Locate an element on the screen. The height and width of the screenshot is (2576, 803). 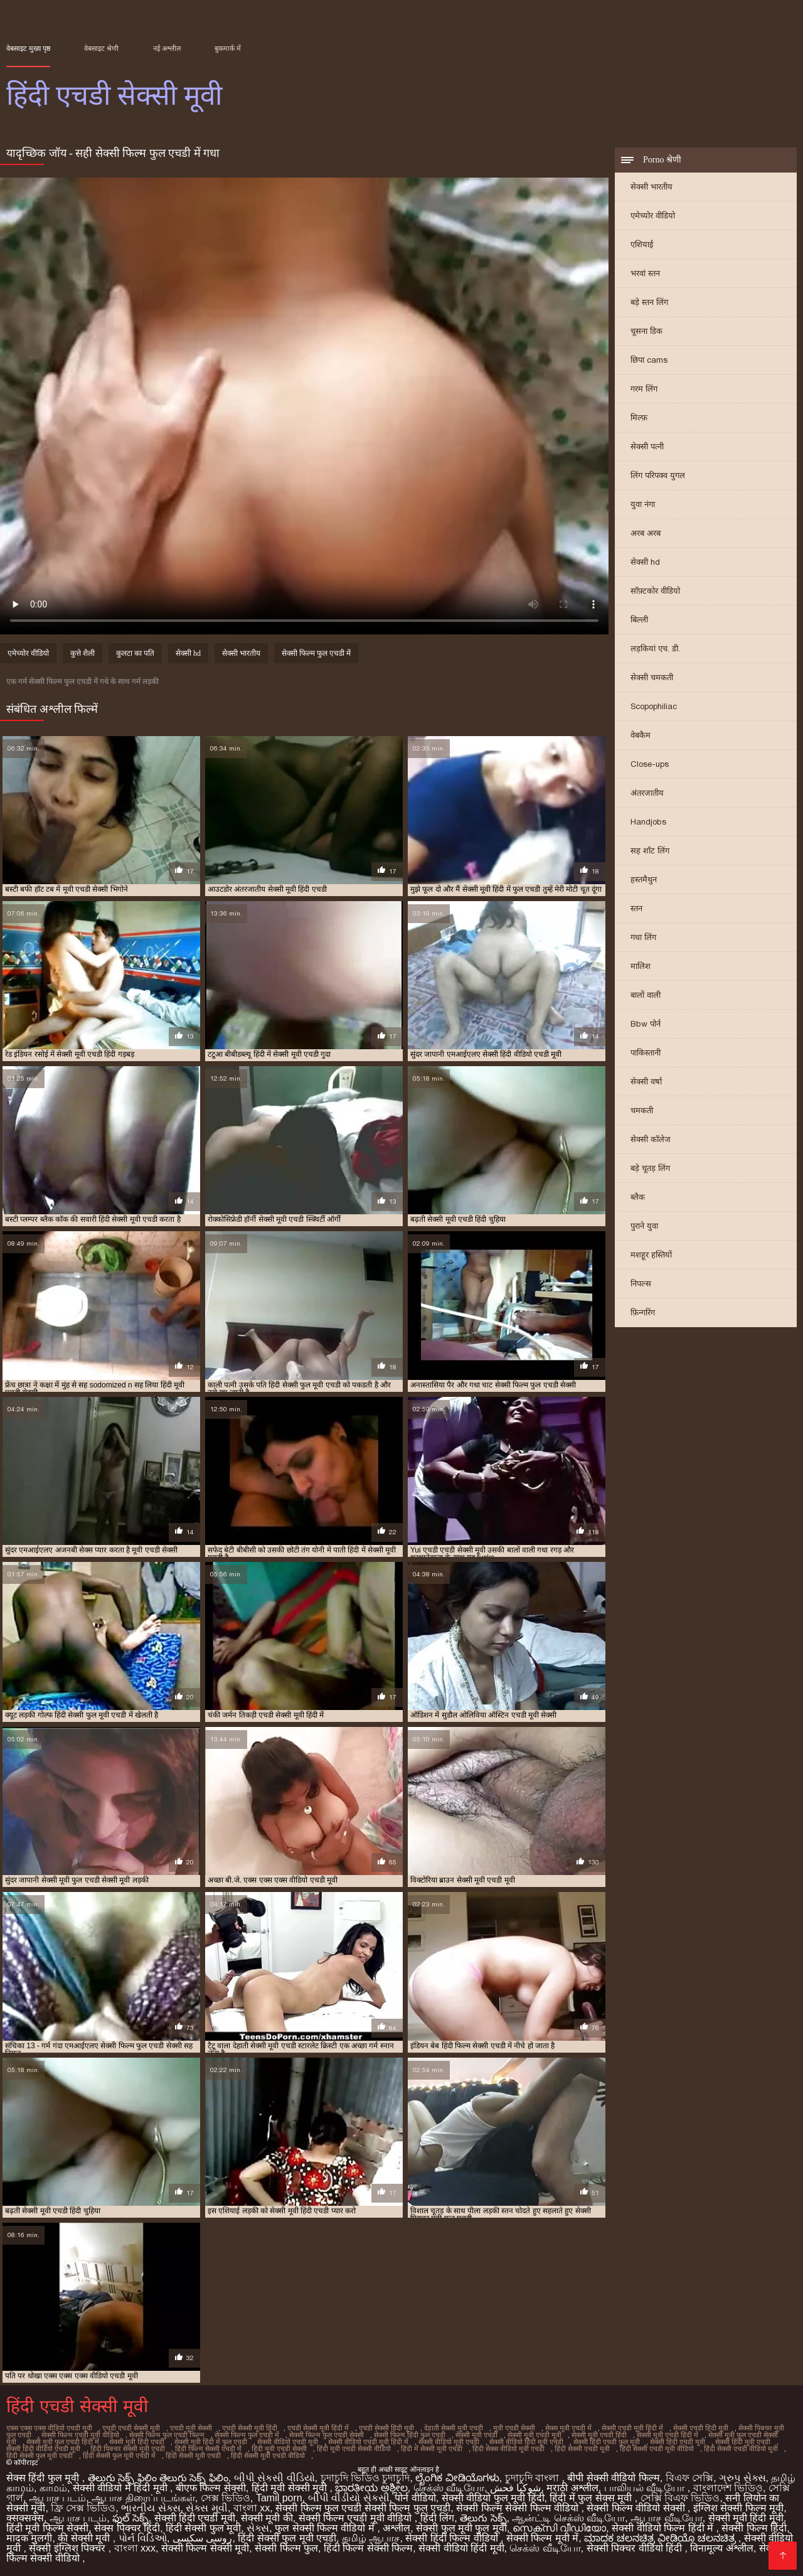
सेक्सी वीडियो मूवी एचडी is located at coordinates (448, 2441).